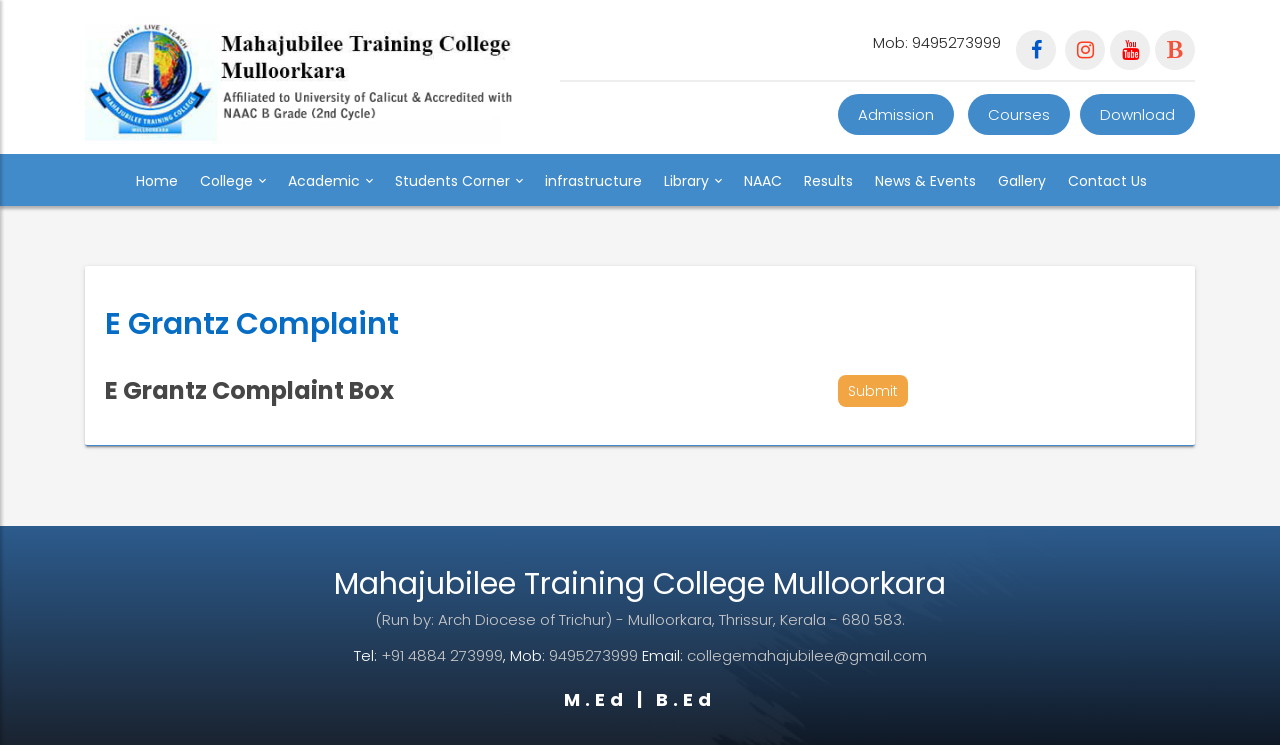 The height and width of the screenshot is (745, 1280). Describe the element at coordinates (693, 181) in the screenshot. I see `Library` at that location.